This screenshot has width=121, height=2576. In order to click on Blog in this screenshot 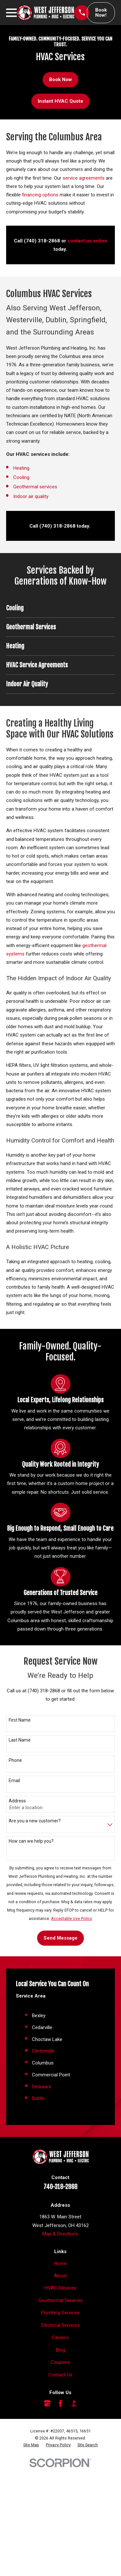, I will do `click(60, 2350)`.